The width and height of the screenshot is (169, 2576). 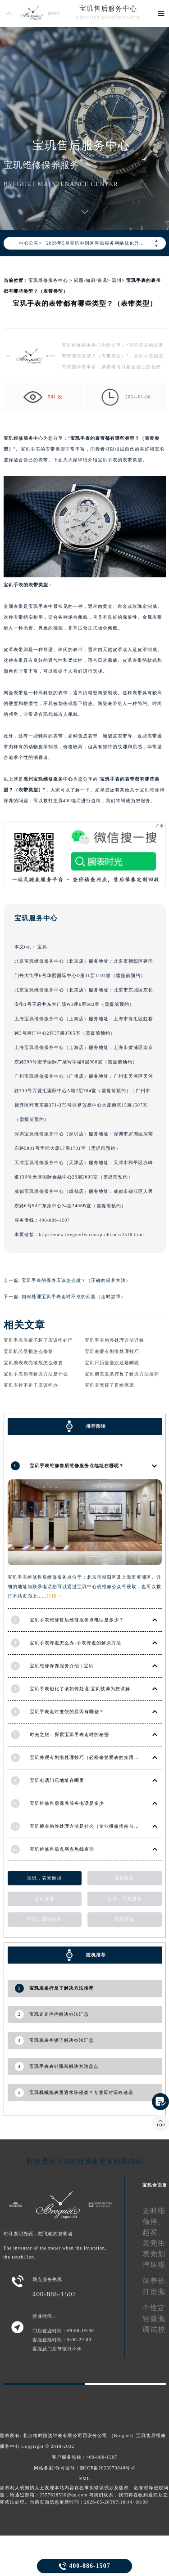 What do you see at coordinates (33, 1362) in the screenshot?
I see `宝玑腕表表壳破裂怎么修复` at bounding box center [33, 1362].